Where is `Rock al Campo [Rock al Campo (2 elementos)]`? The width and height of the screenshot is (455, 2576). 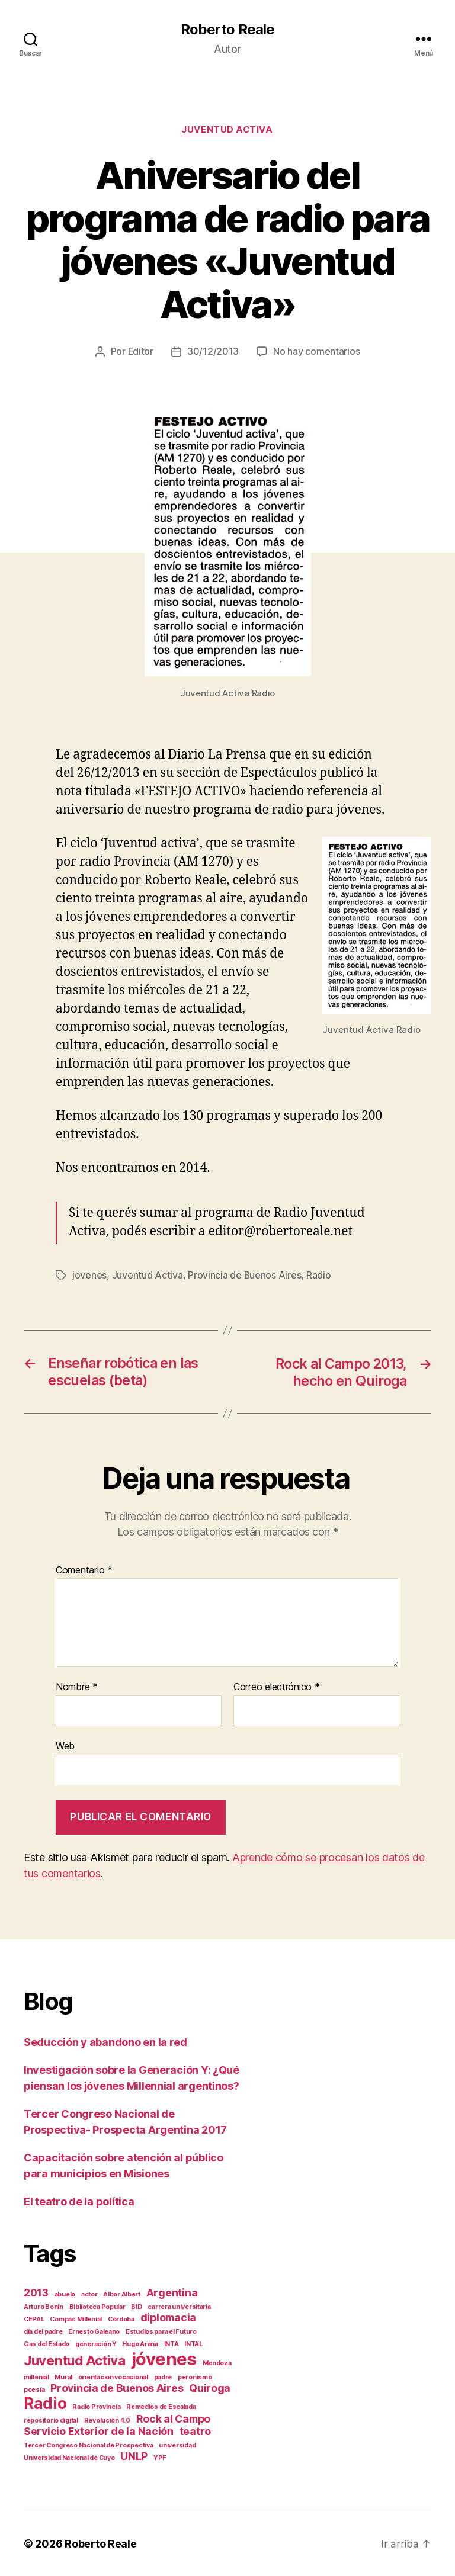
Rock al Campo [Rock al Campo (2 elementos)] is located at coordinates (173, 2417).